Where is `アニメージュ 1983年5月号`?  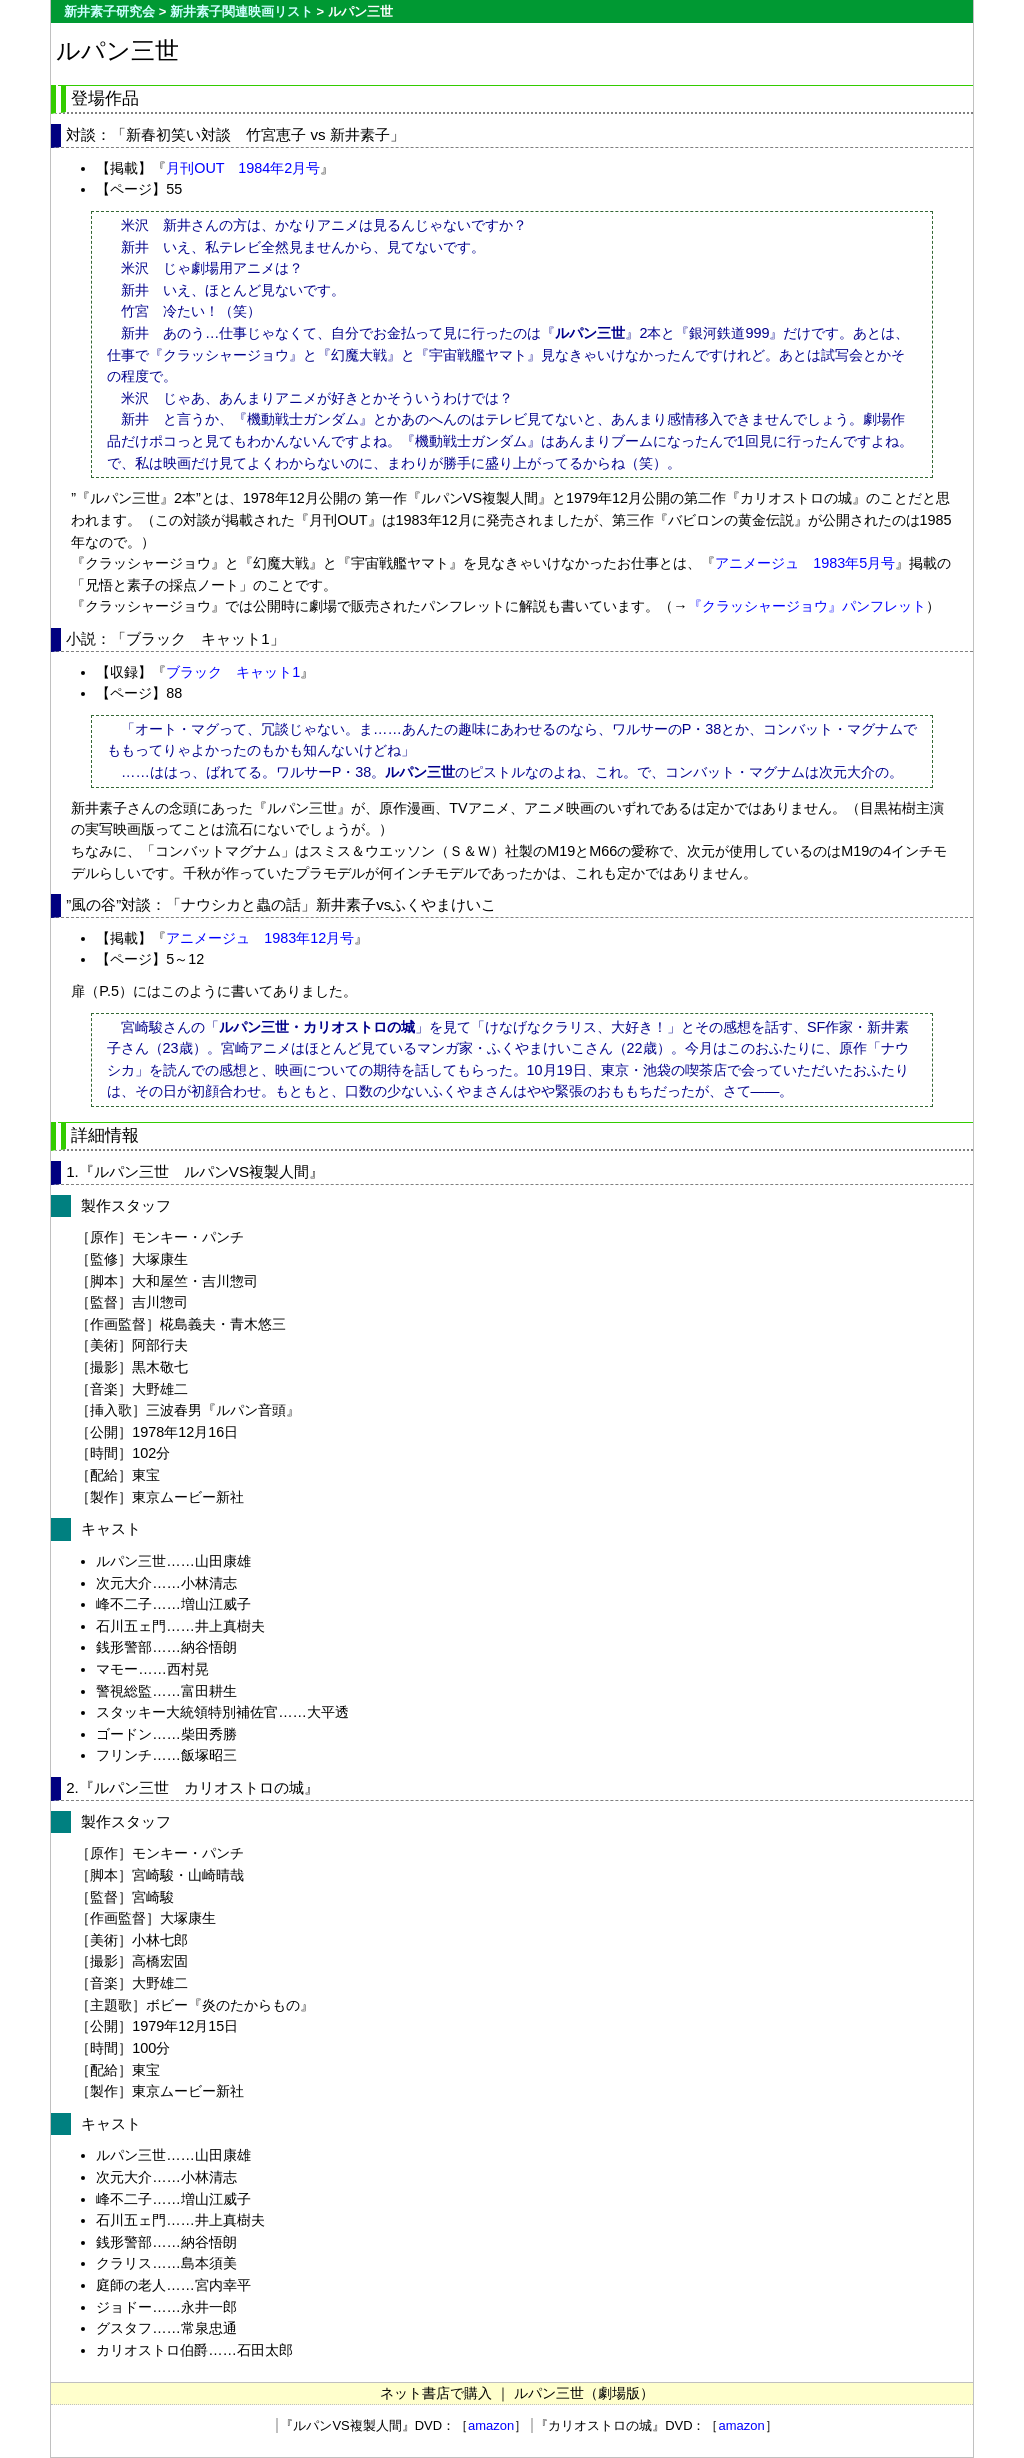 アニメージュ 1983年5月号 is located at coordinates (805, 563).